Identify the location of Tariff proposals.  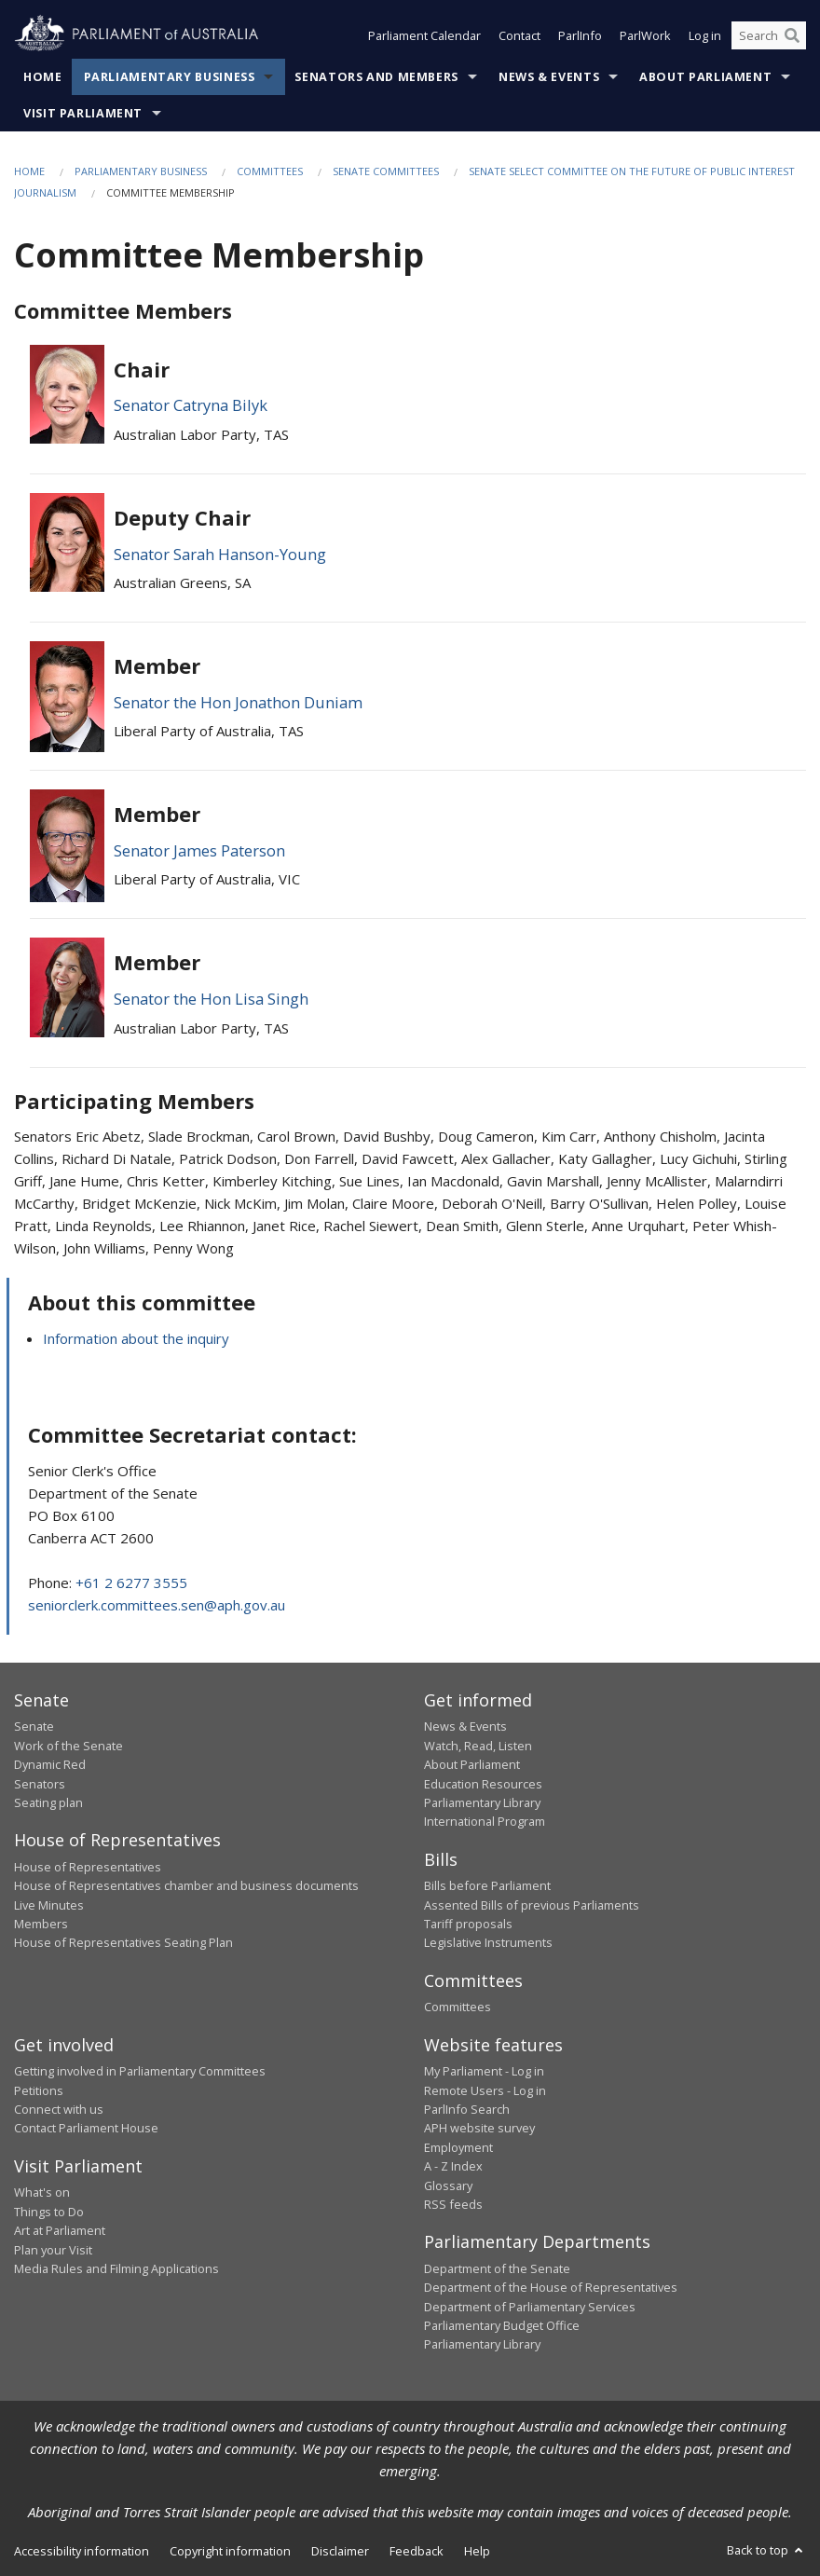
(468, 1923).